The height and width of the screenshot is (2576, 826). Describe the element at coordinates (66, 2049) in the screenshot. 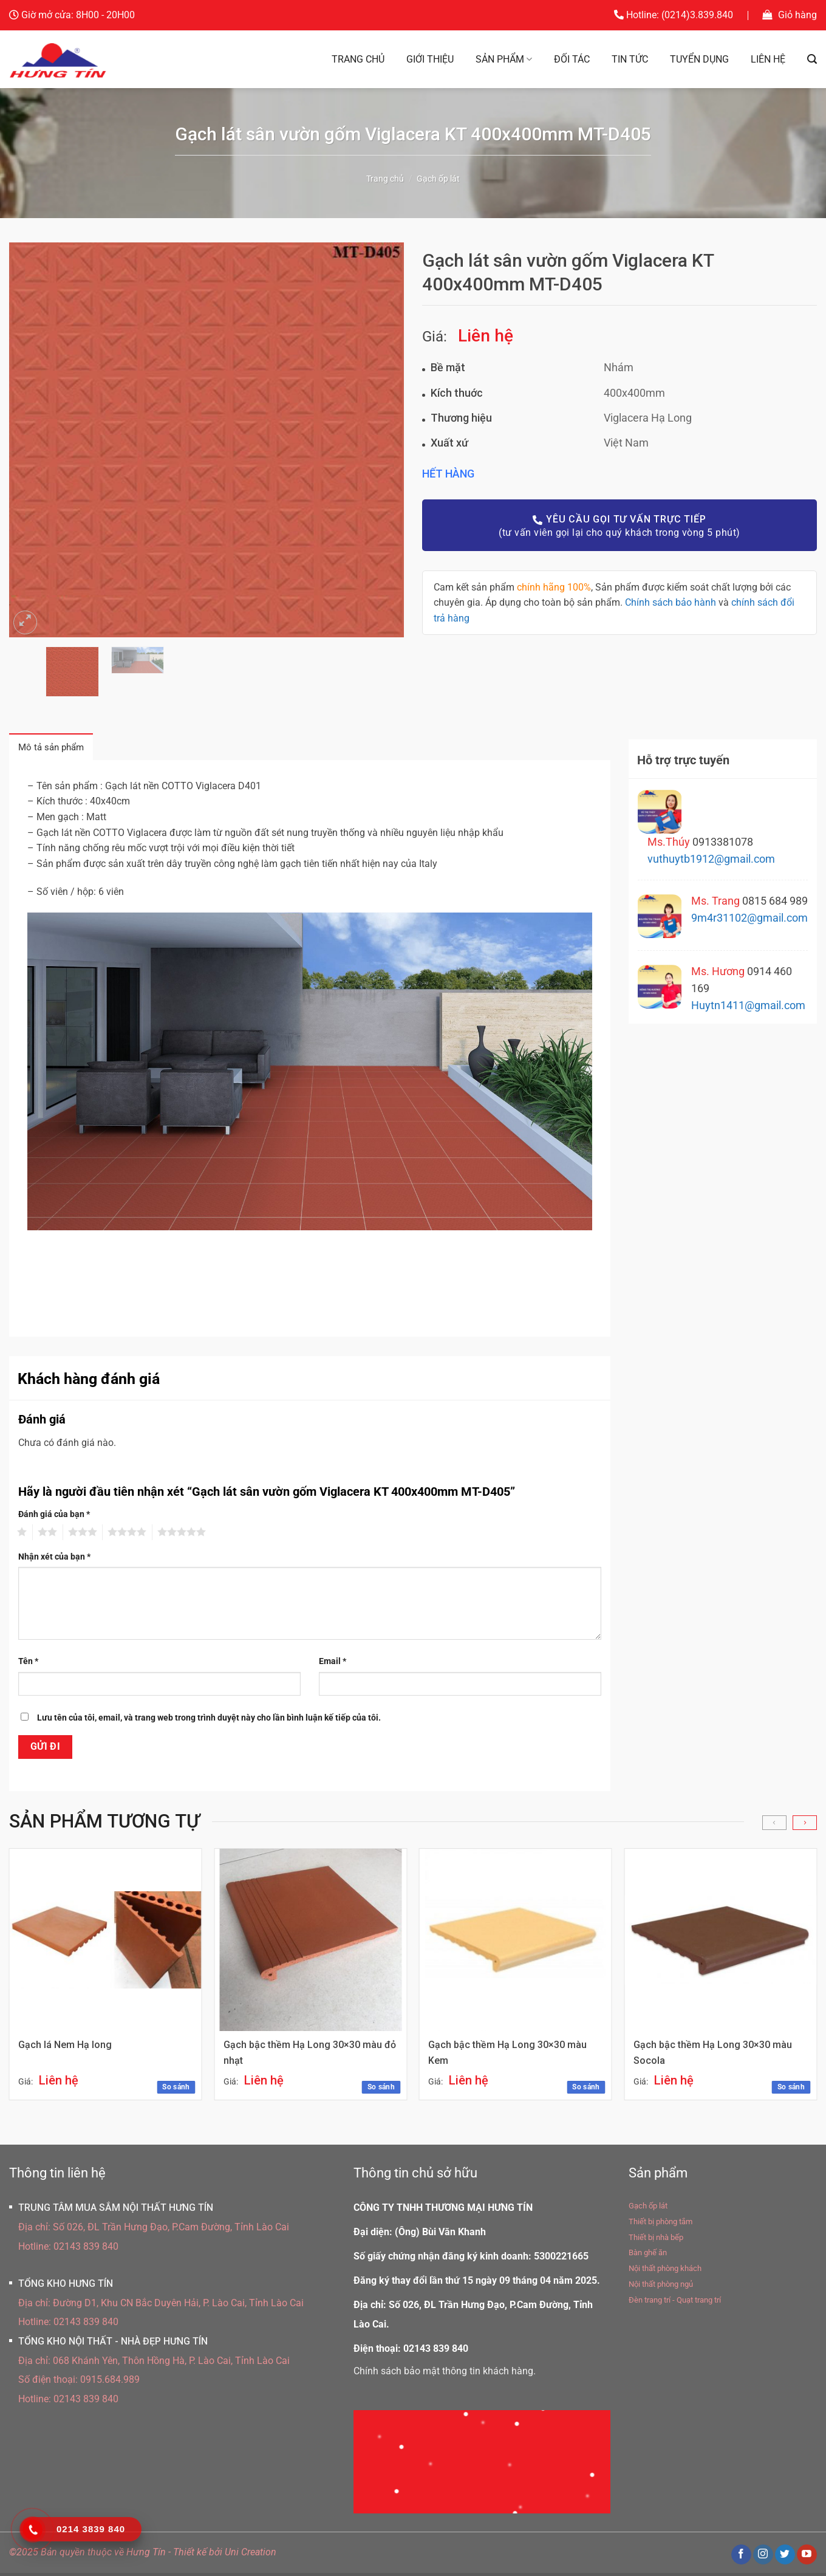

I see `Gạch lá Nem Hạ long` at that location.